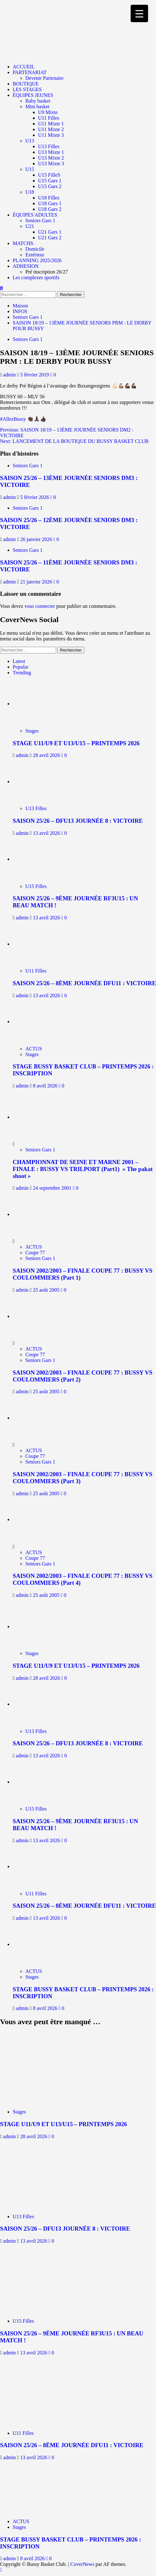 This screenshot has height=2576, width=156. I want to click on ÉQUIPES ADULTES, so click(35, 214).